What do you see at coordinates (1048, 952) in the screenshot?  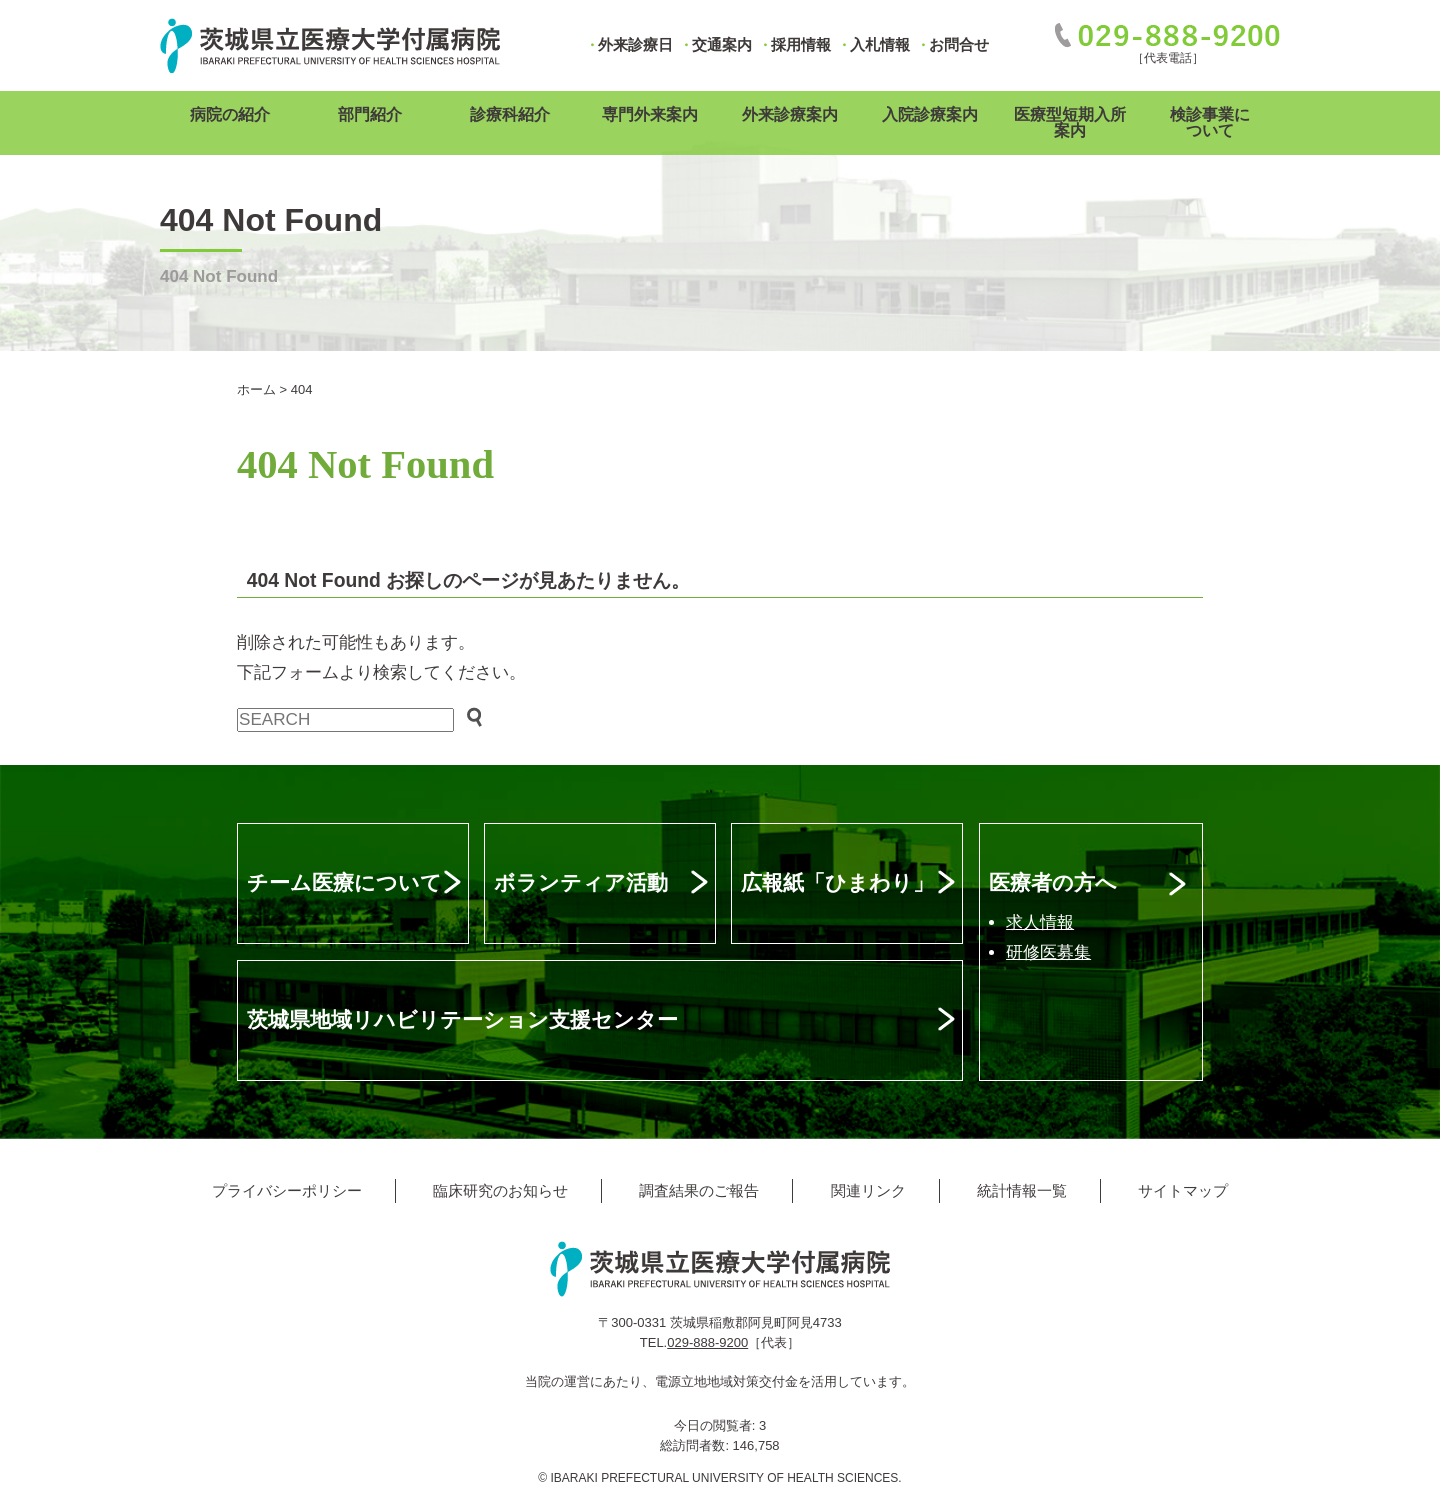 I see `研修医募集` at bounding box center [1048, 952].